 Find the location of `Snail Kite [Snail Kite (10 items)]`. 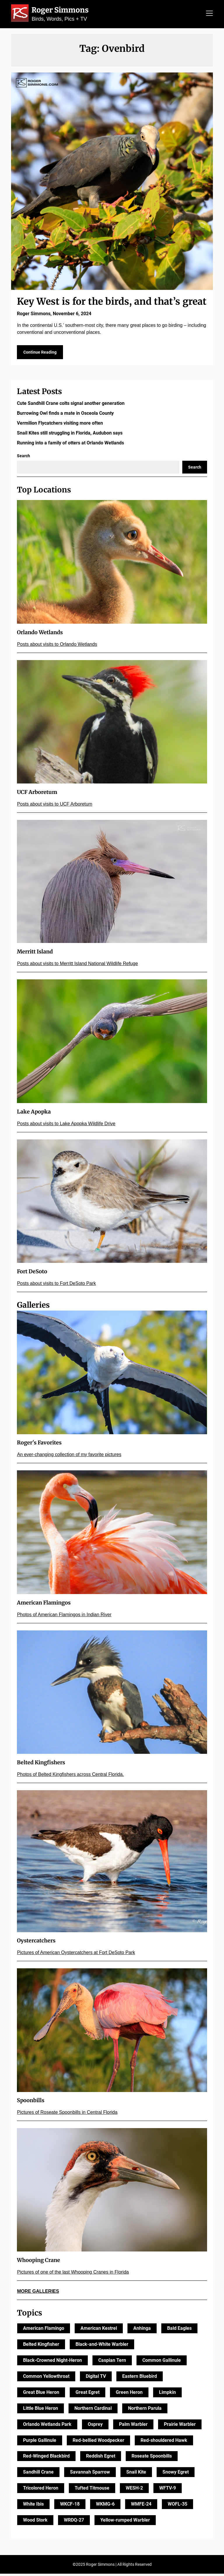

Snail Kite [Snail Kite (10 items)] is located at coordinates (136, 2474).